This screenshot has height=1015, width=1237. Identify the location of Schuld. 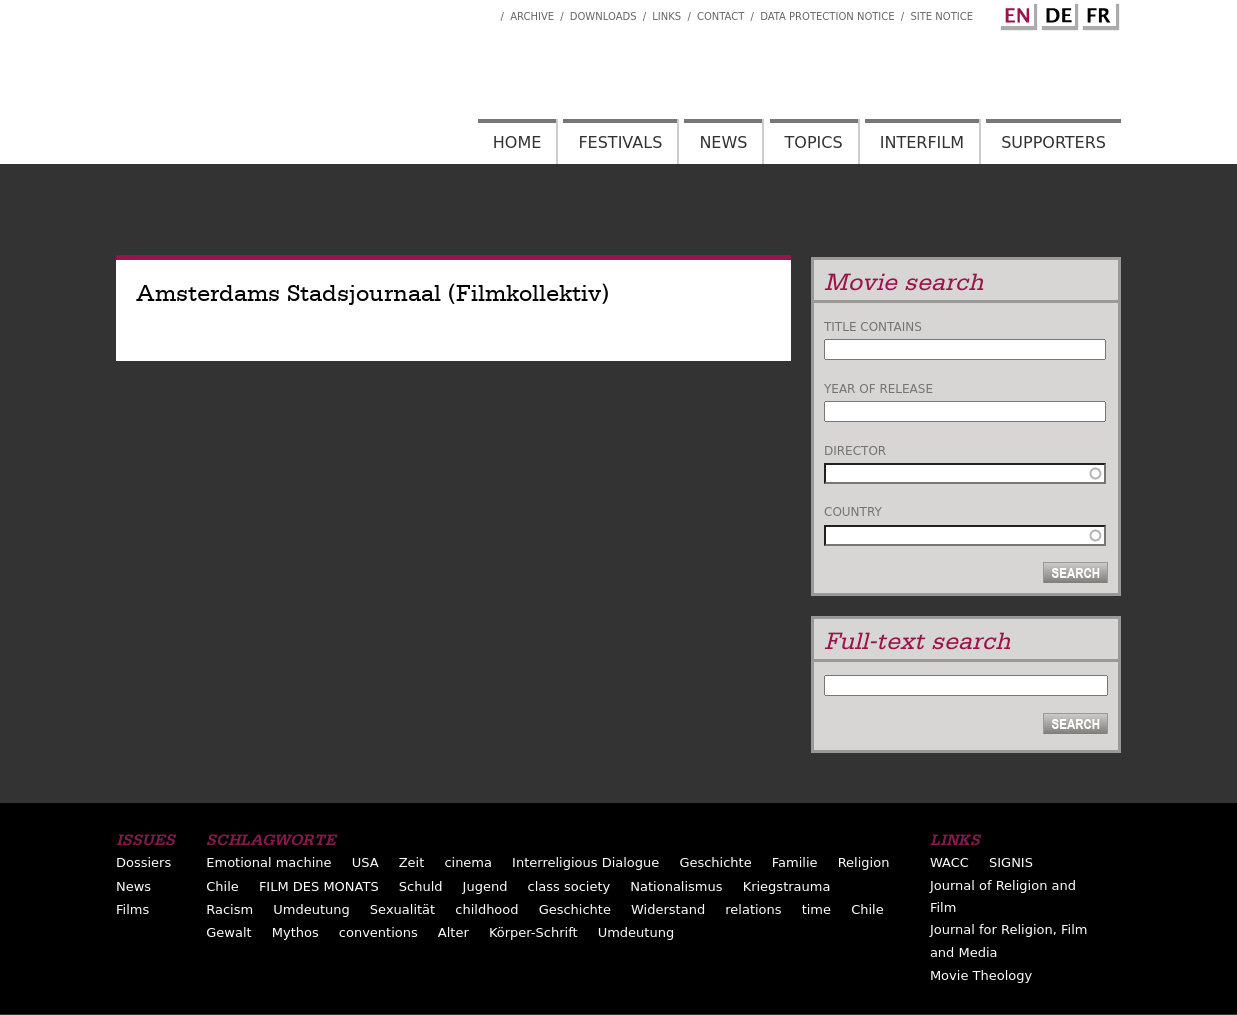
(421, 886).